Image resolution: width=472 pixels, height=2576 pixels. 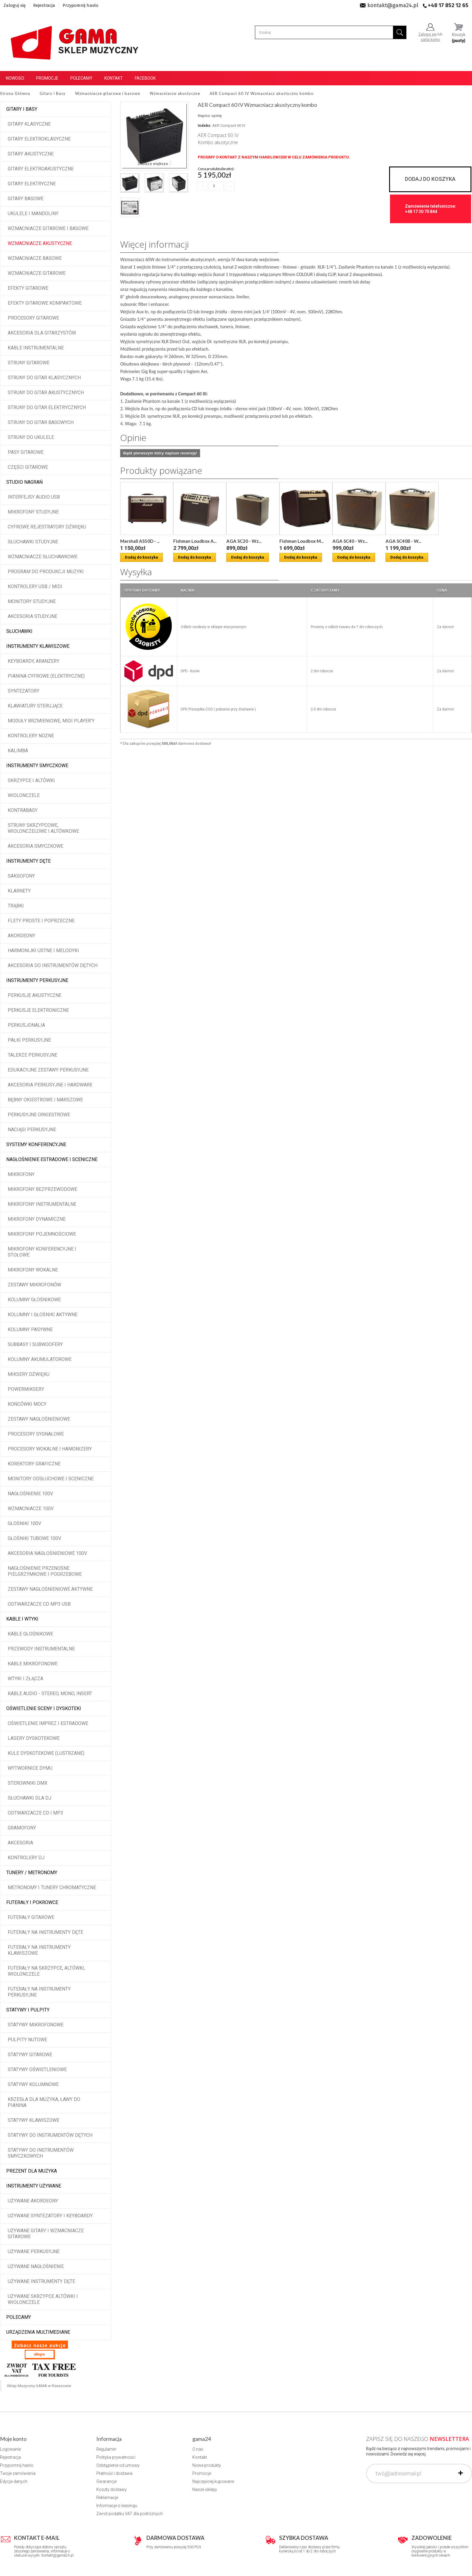 What do you see at coordinates (50, 2216) in the screenshot?
I see `Używane syntezatory i keyboardy` at bounding box center [50, 2216].